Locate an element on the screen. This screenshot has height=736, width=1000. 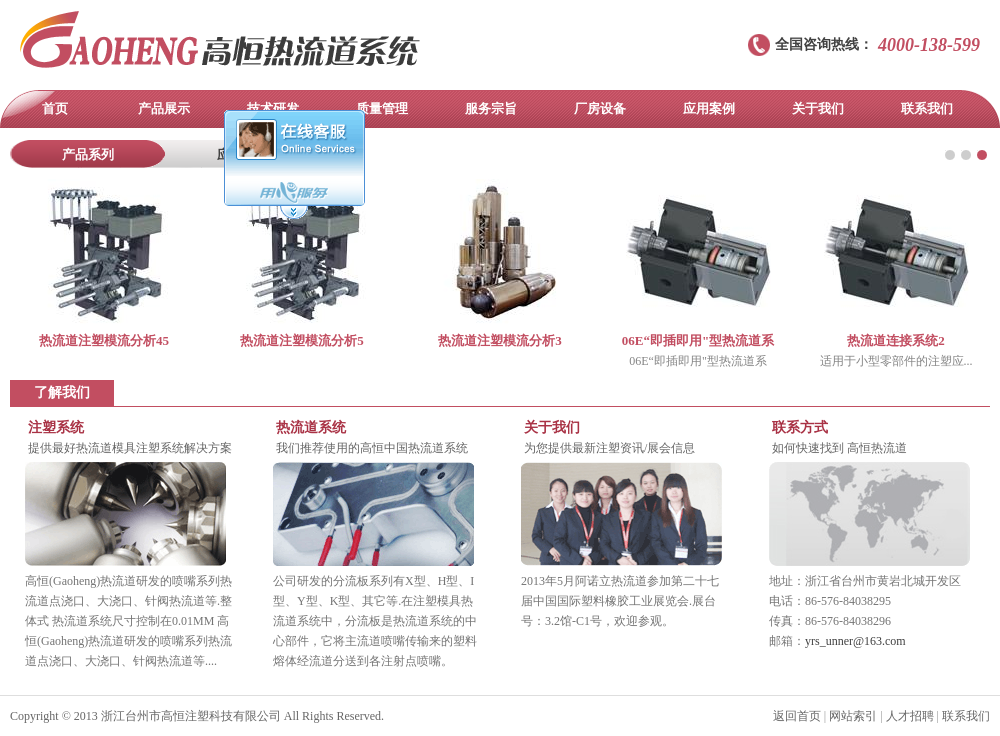
yrs_unner@163.com is located at coordinates (855, 641).